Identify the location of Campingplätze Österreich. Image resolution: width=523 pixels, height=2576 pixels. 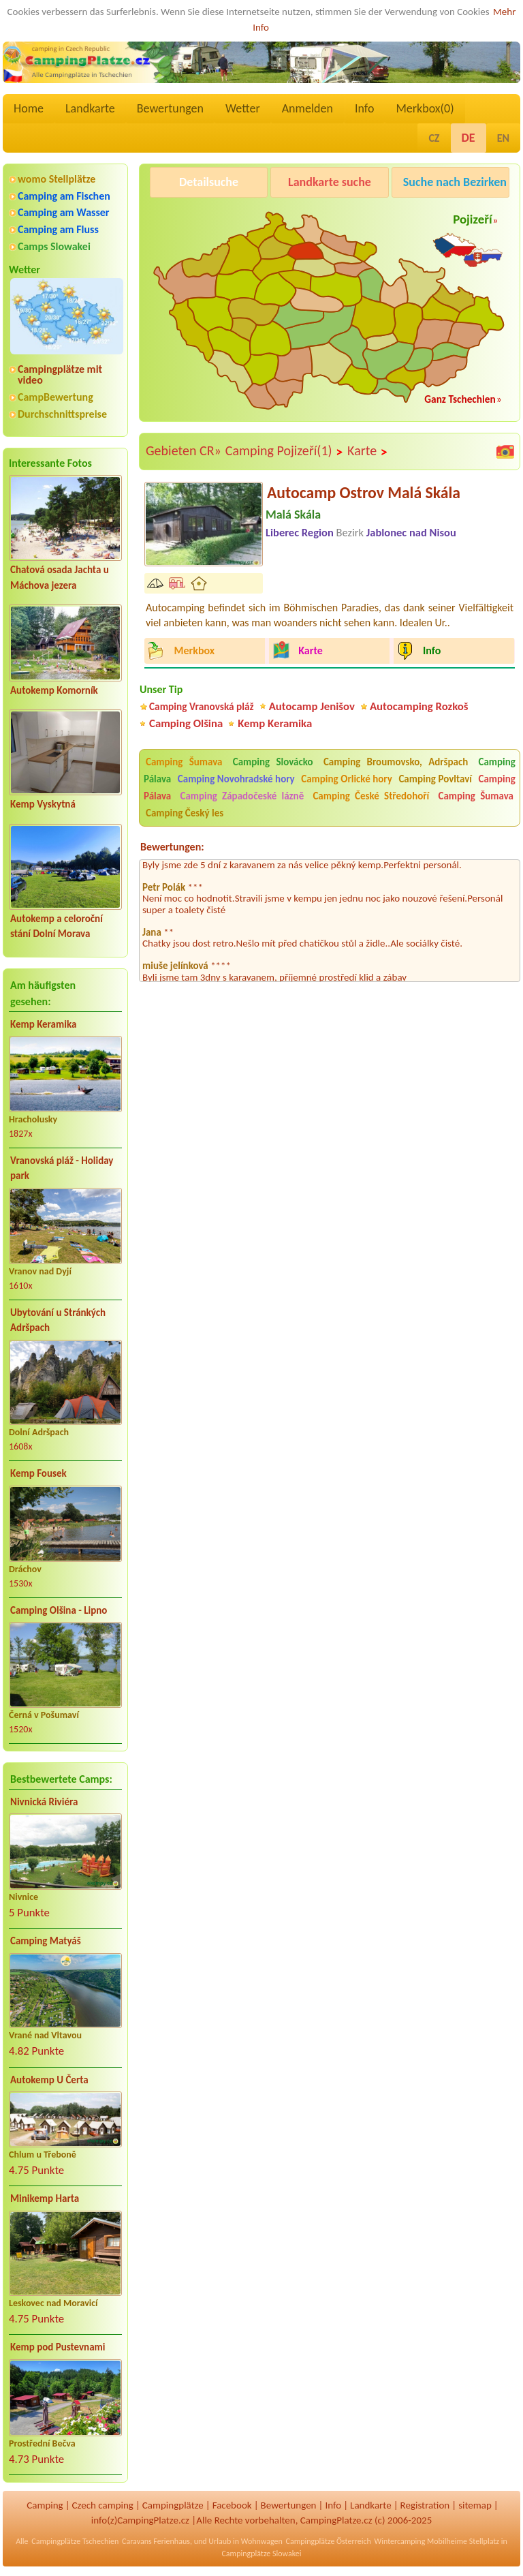
(328, 2541).